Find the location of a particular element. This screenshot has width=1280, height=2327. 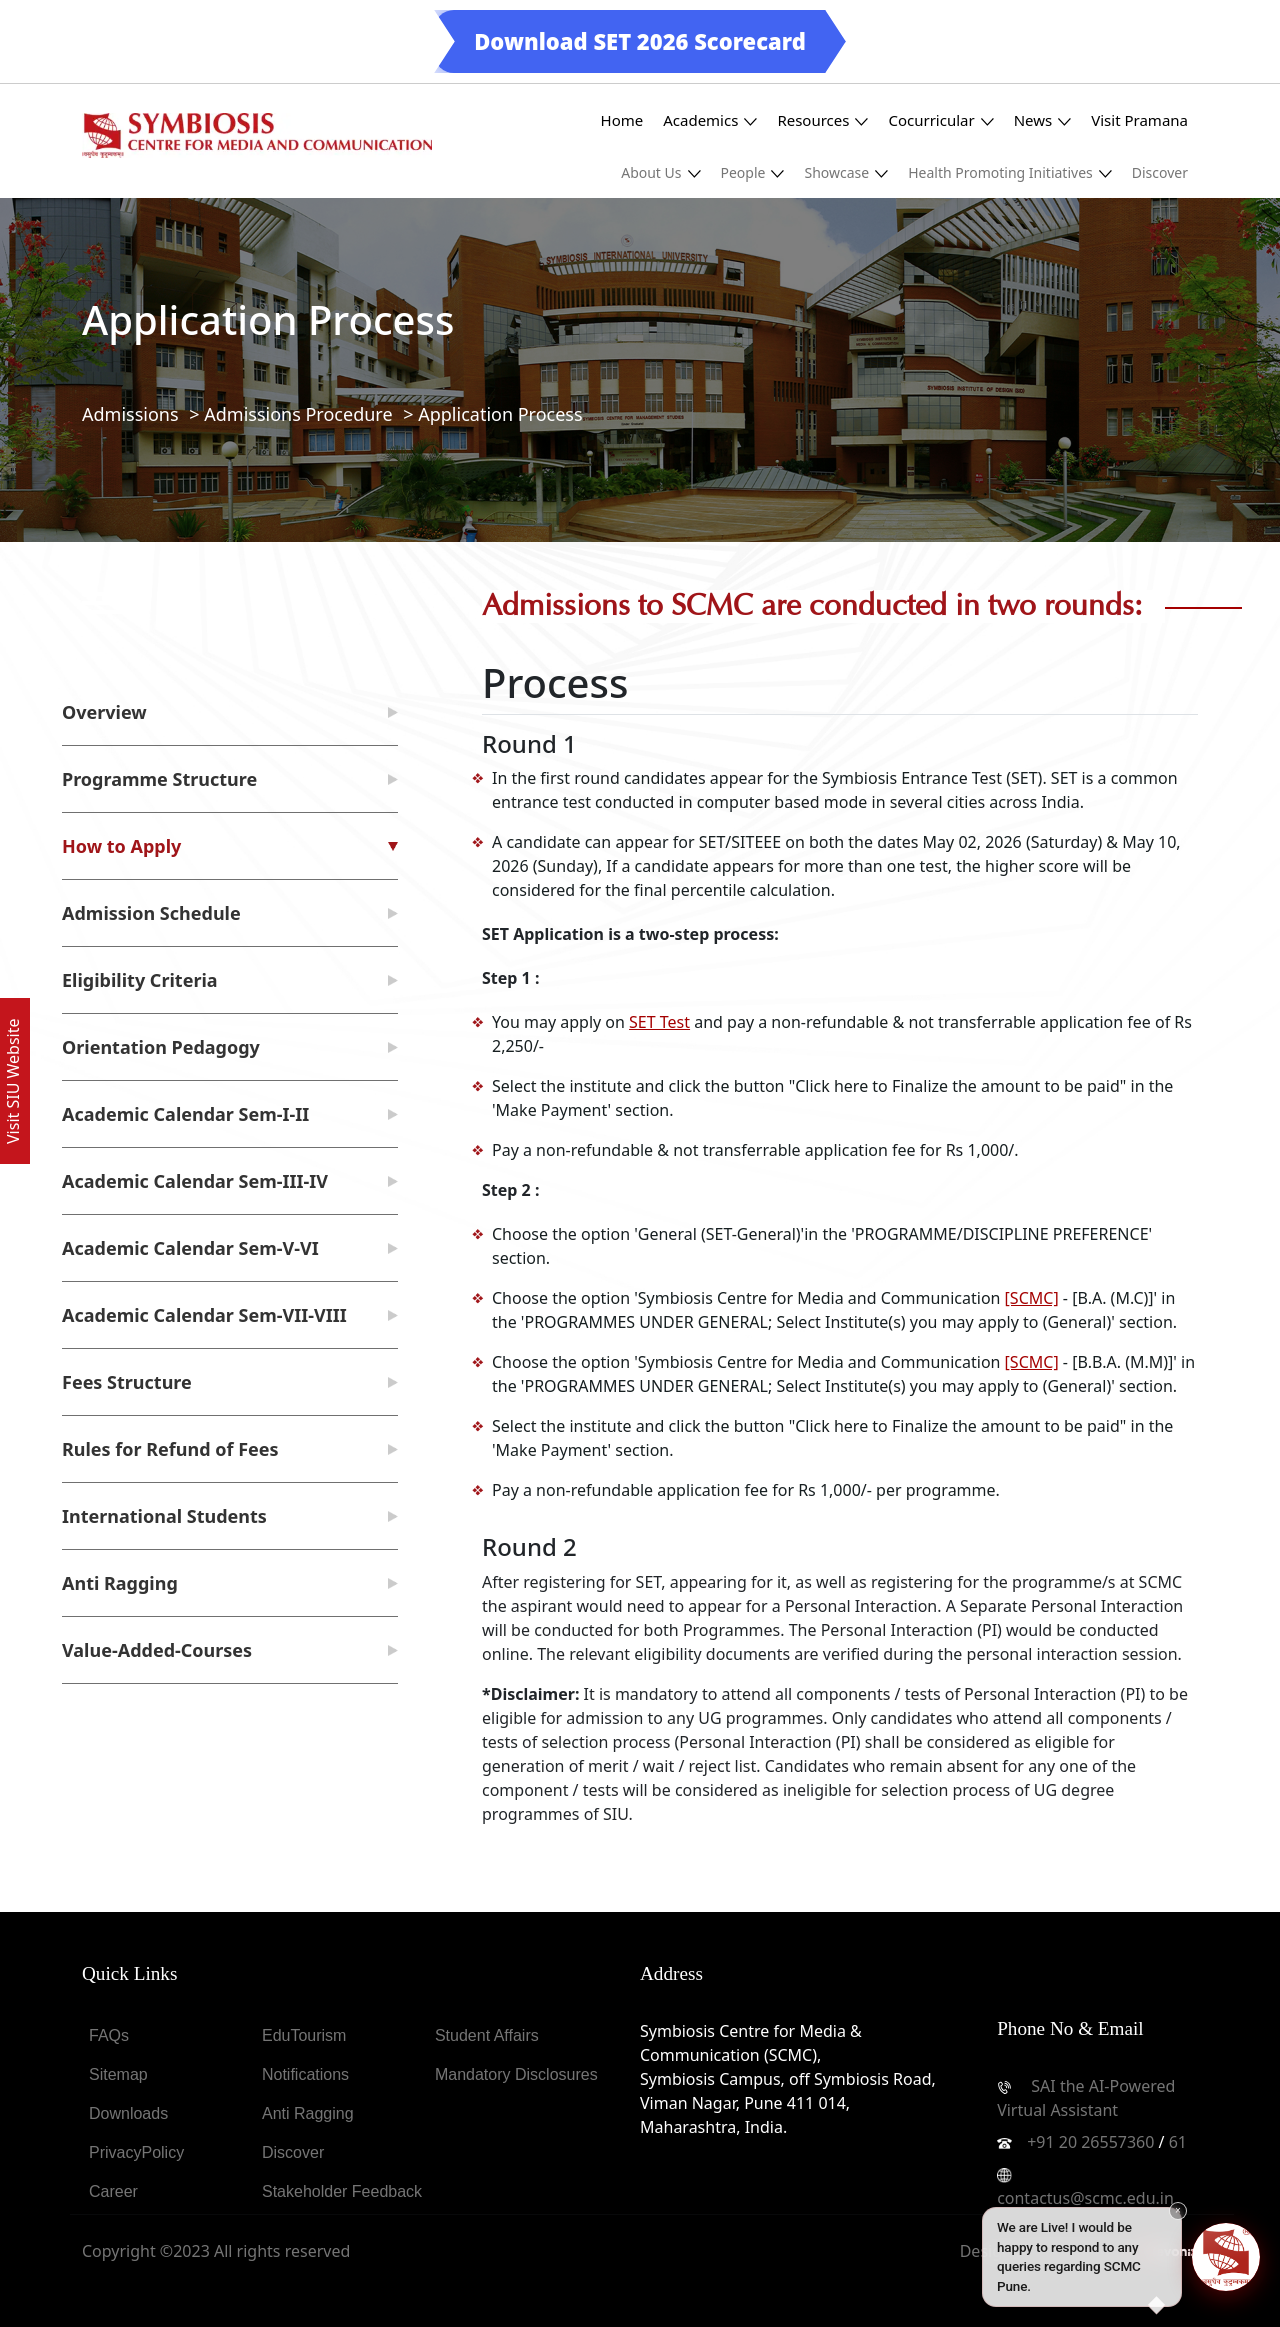

Career is located at coordinates (113, 2191).